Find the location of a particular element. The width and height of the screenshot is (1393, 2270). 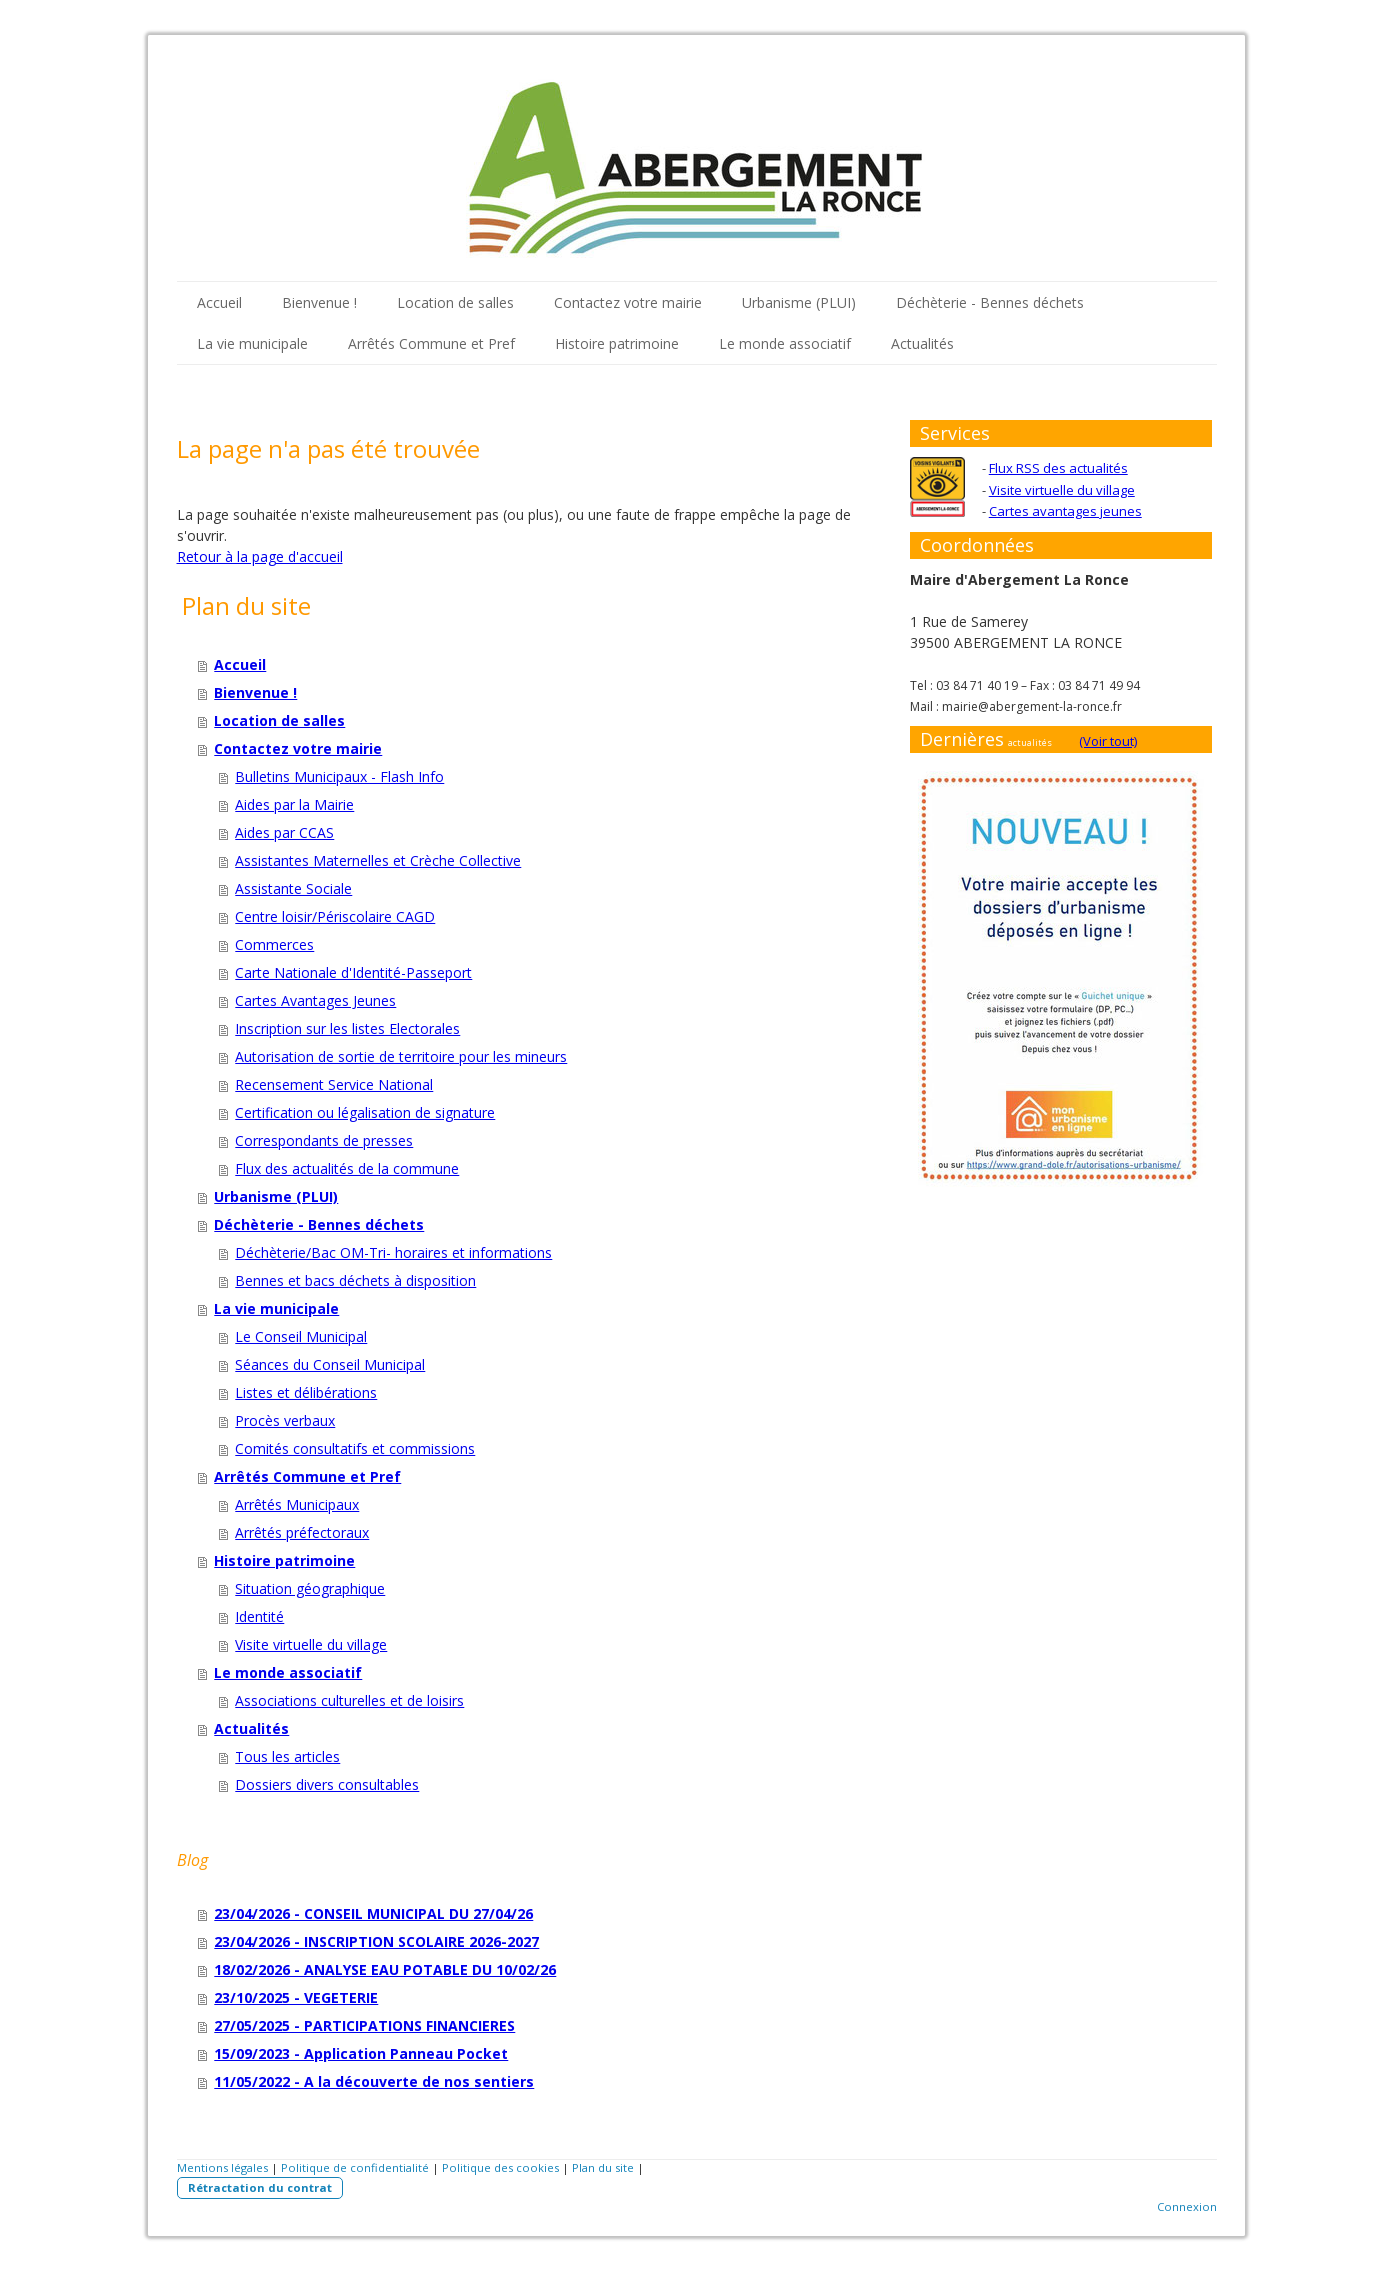

Déchèterie - Bennes déchets is located at coordinates (990, 302).